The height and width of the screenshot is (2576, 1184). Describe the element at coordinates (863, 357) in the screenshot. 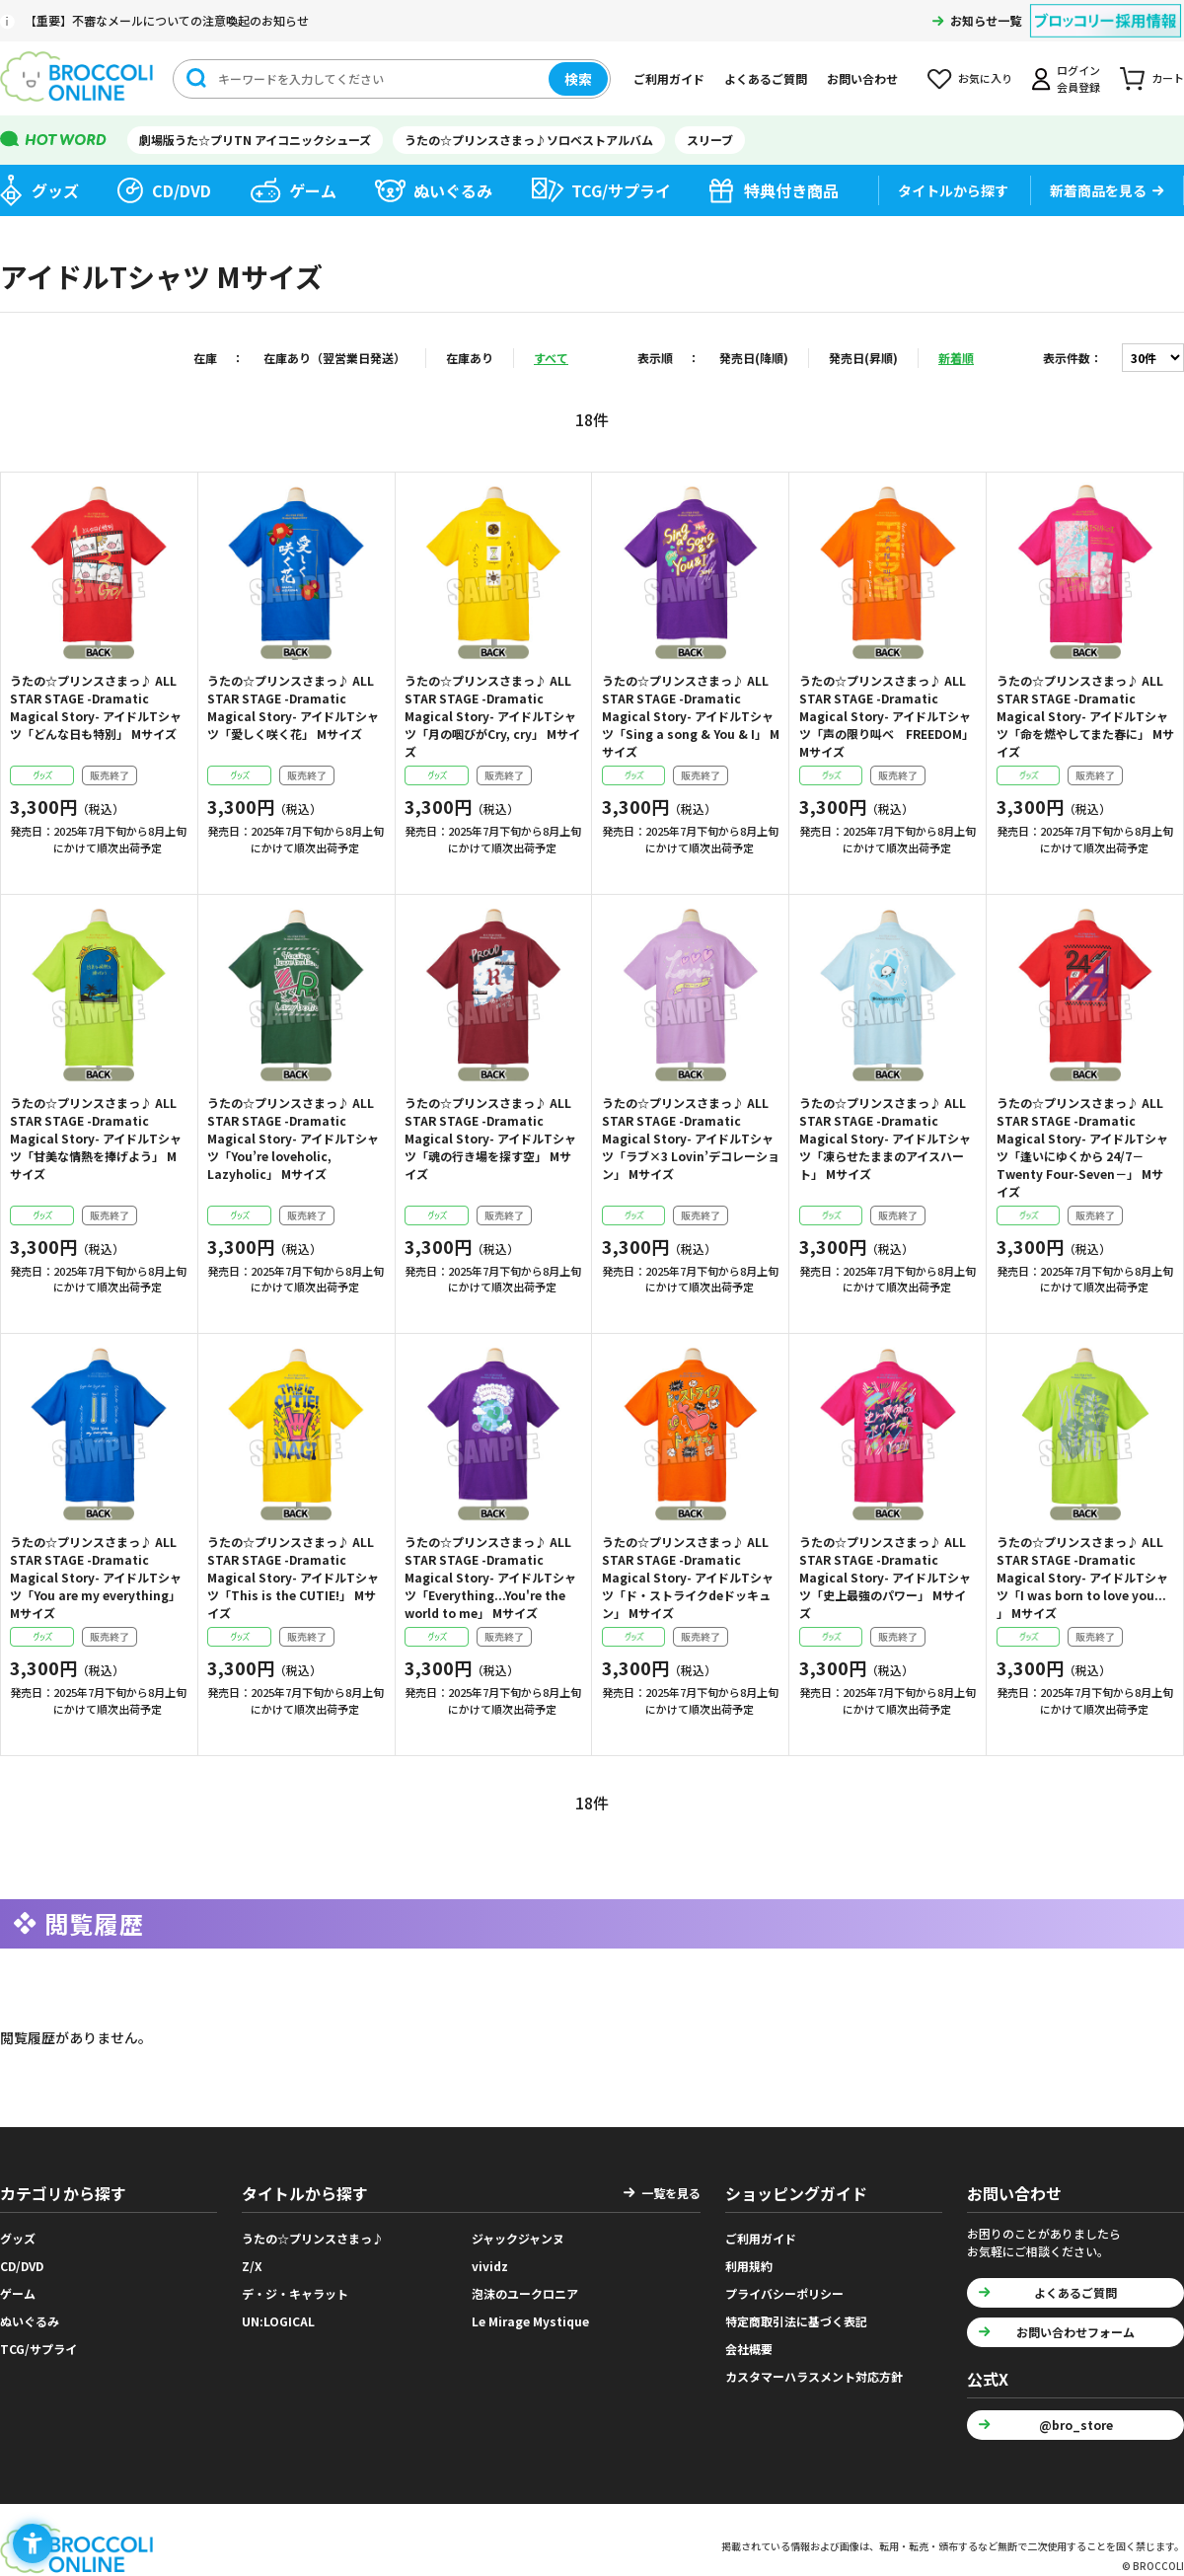

I see `発売日(昇順)` at that location.